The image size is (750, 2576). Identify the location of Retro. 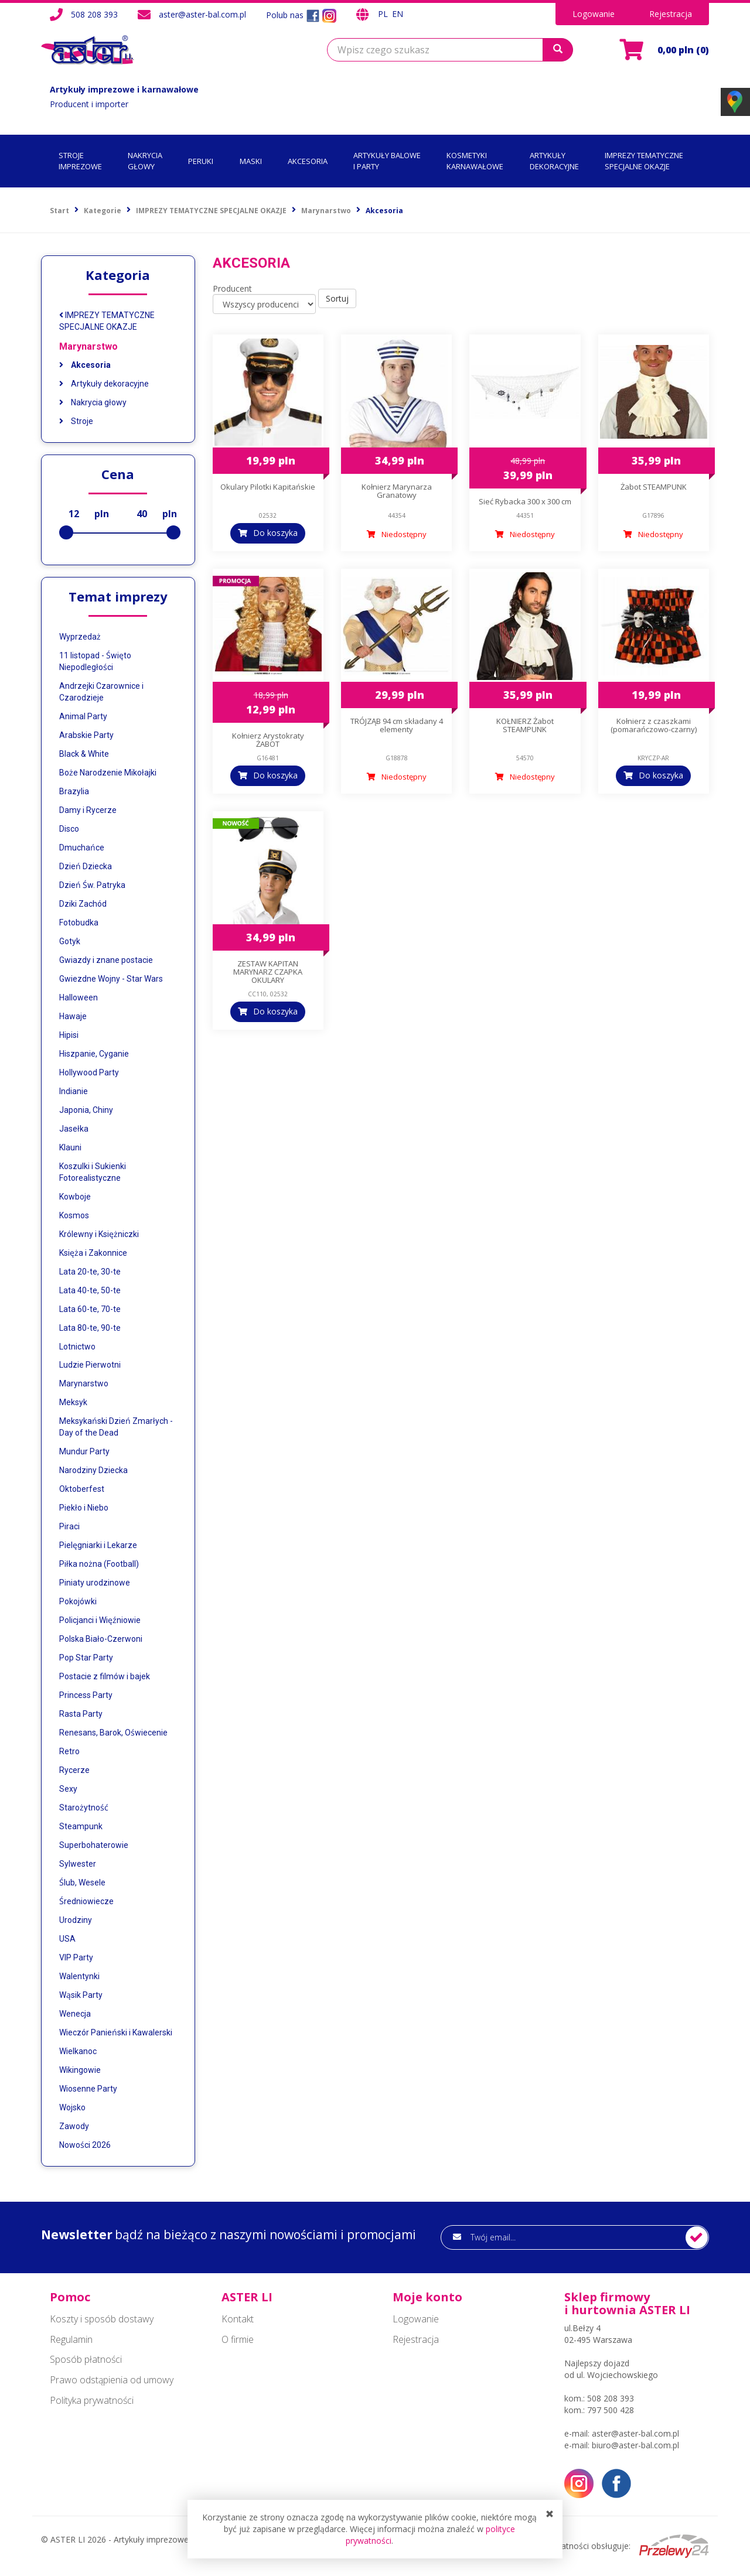
(69, 1751).